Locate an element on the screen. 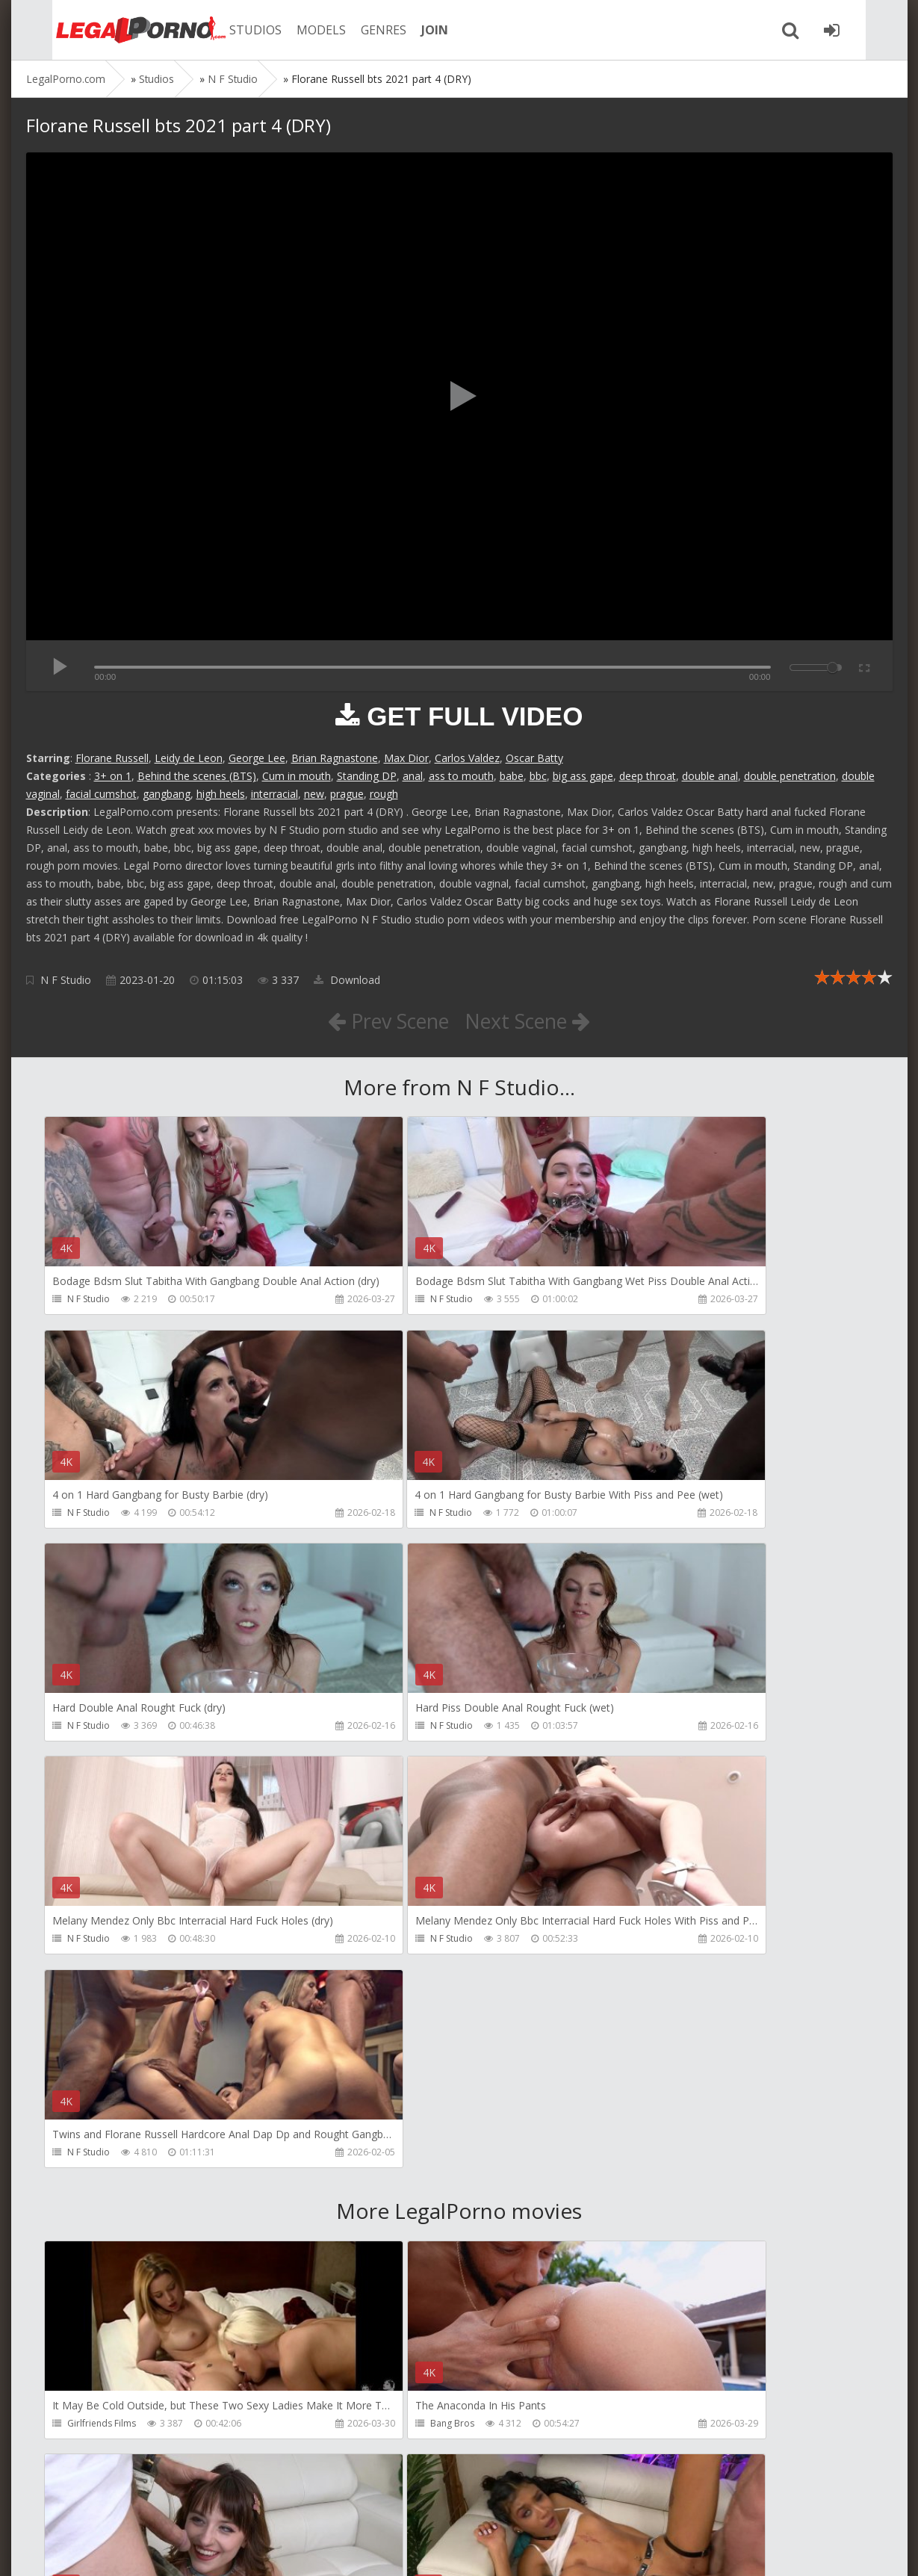 This screenshot has height=2576, width=918. 3+ on 1 is located at coordinates (112, 776).